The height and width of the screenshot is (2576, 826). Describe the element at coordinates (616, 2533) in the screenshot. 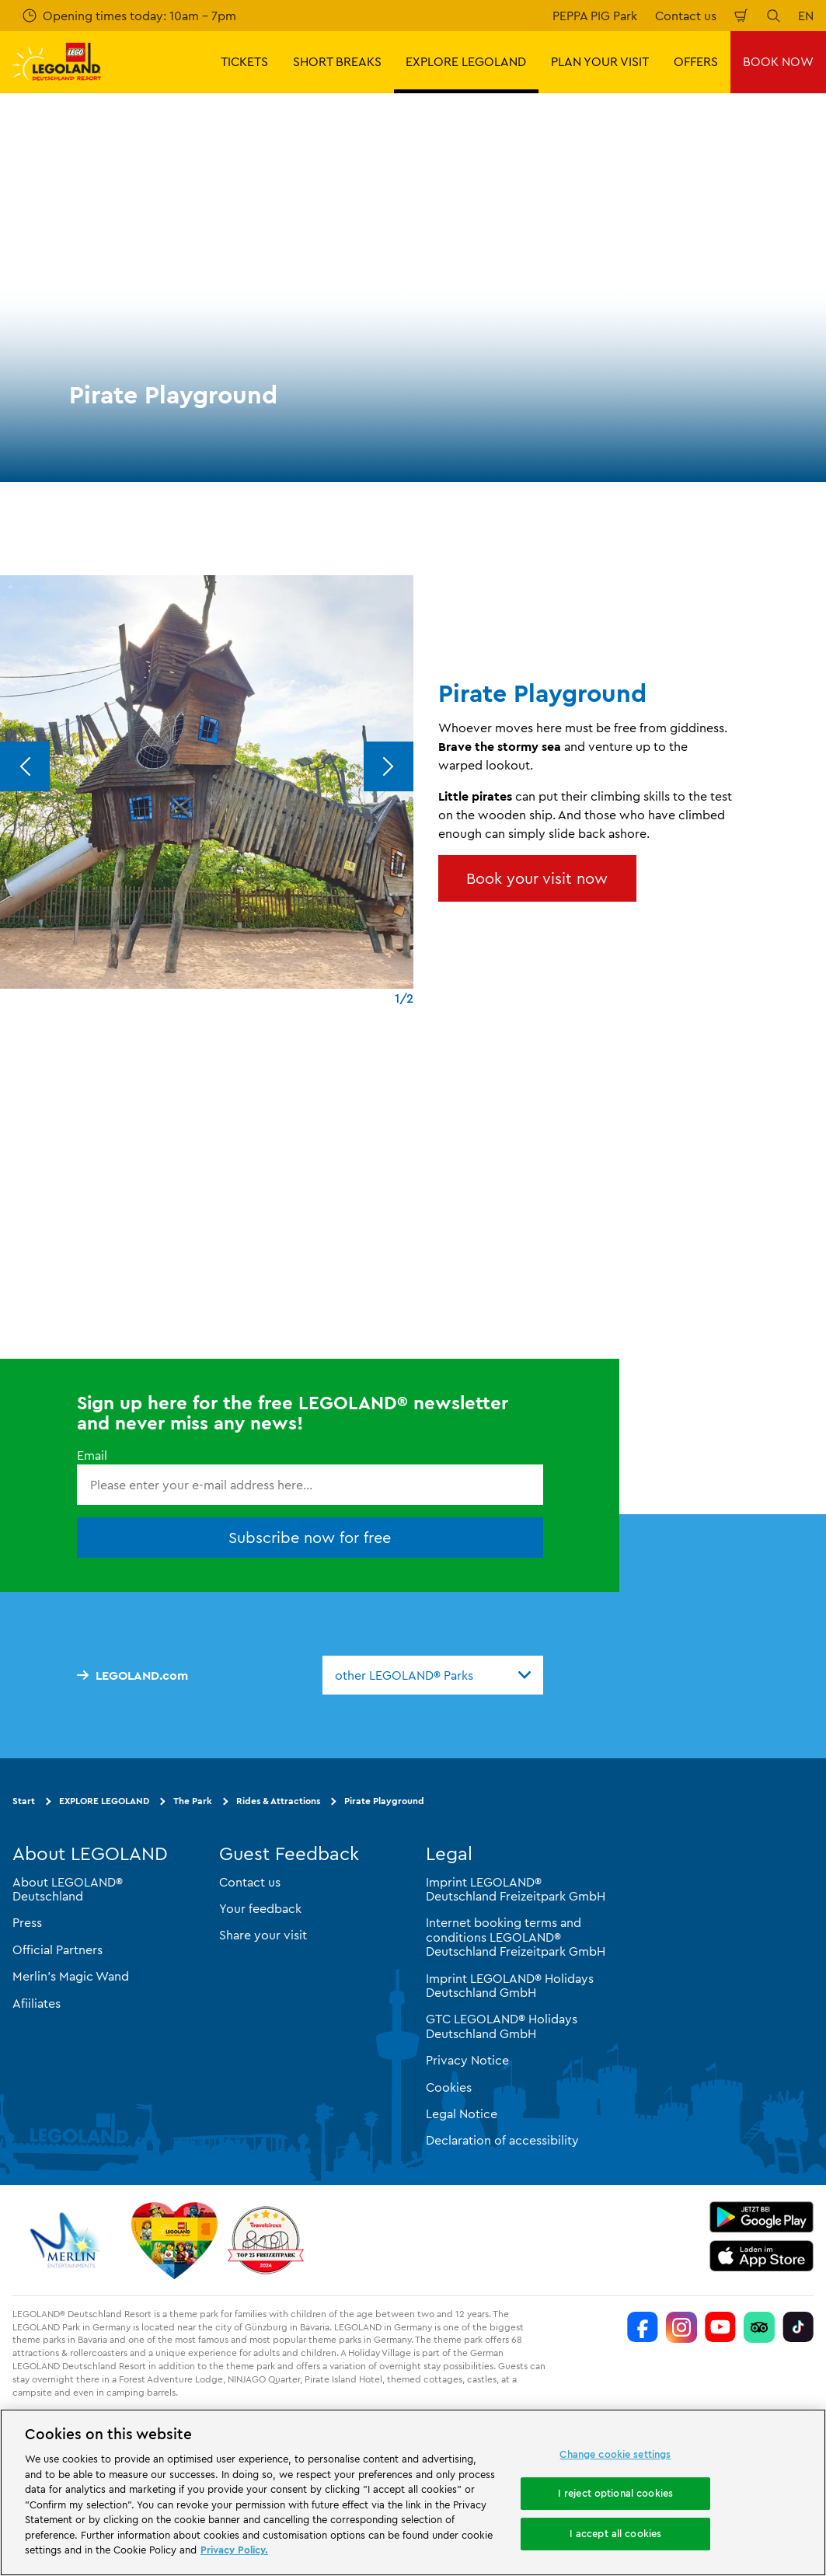

I see `I accept all cookies` at that location.